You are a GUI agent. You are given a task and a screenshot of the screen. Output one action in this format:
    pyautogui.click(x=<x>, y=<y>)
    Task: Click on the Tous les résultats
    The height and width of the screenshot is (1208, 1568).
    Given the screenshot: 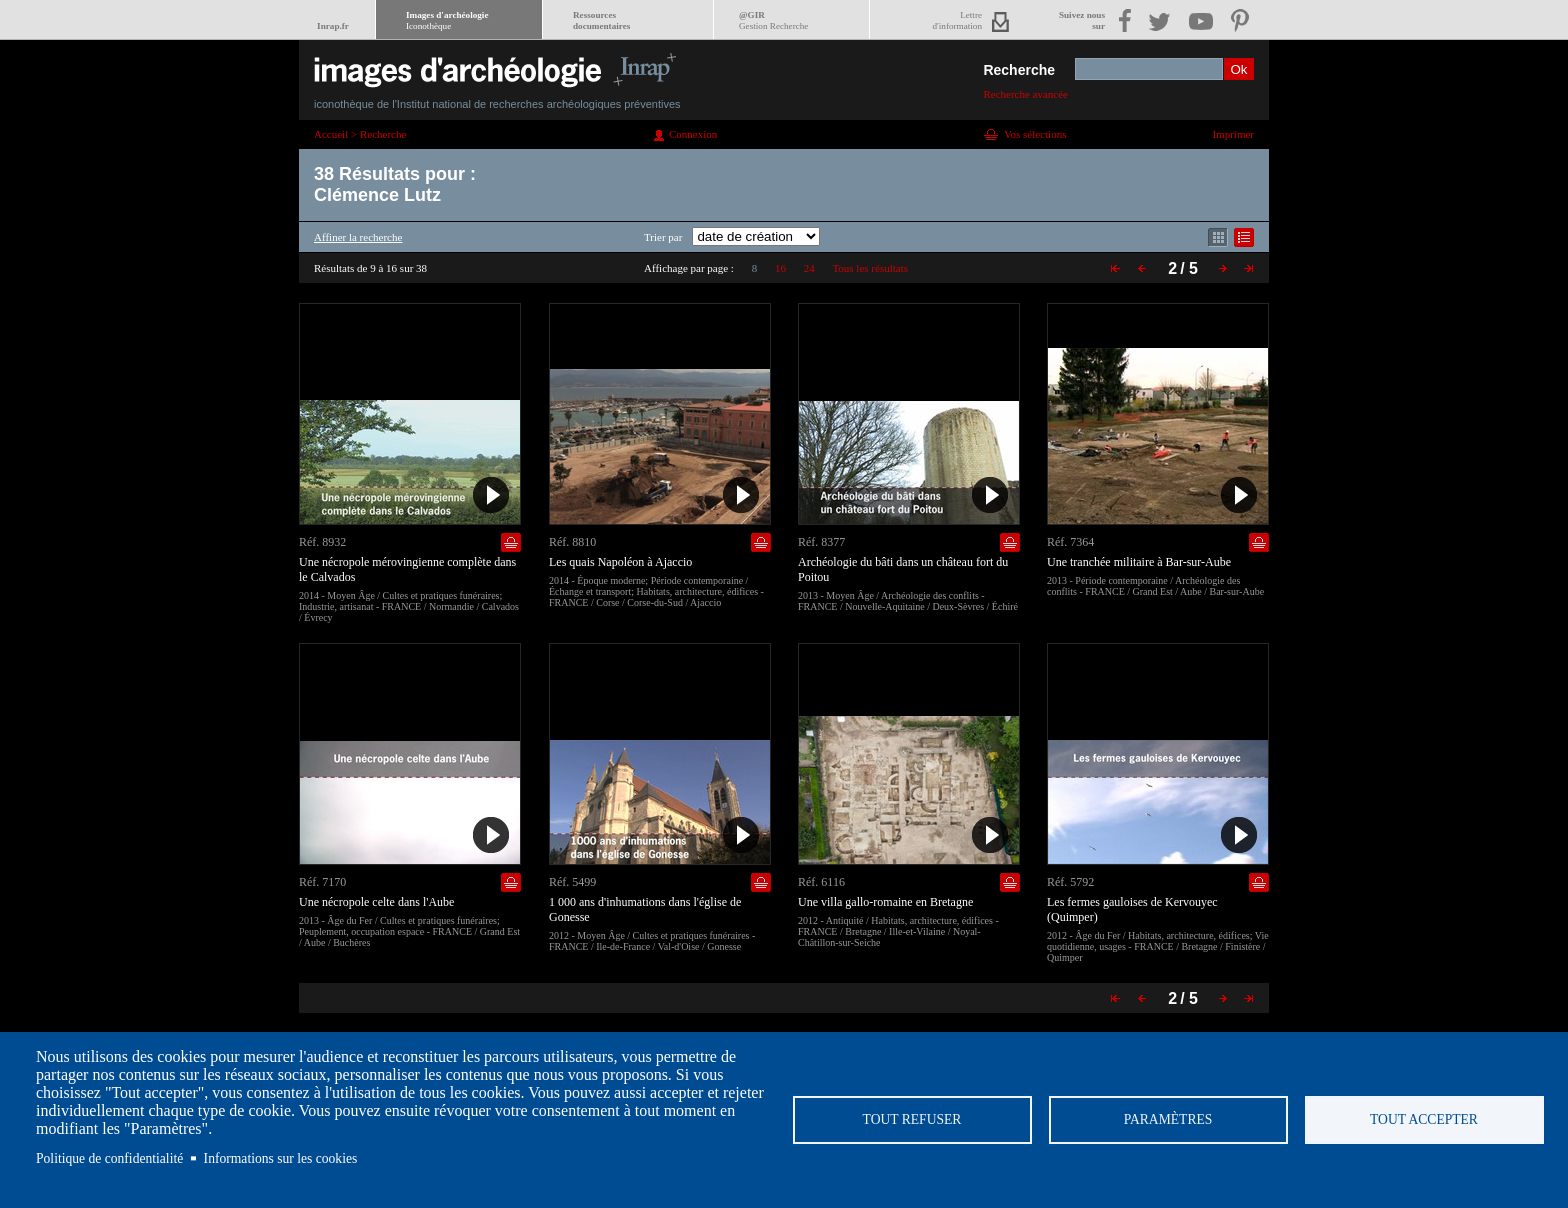 What is the action you would take?
    pyautogui.click(x=870, y=268)
    